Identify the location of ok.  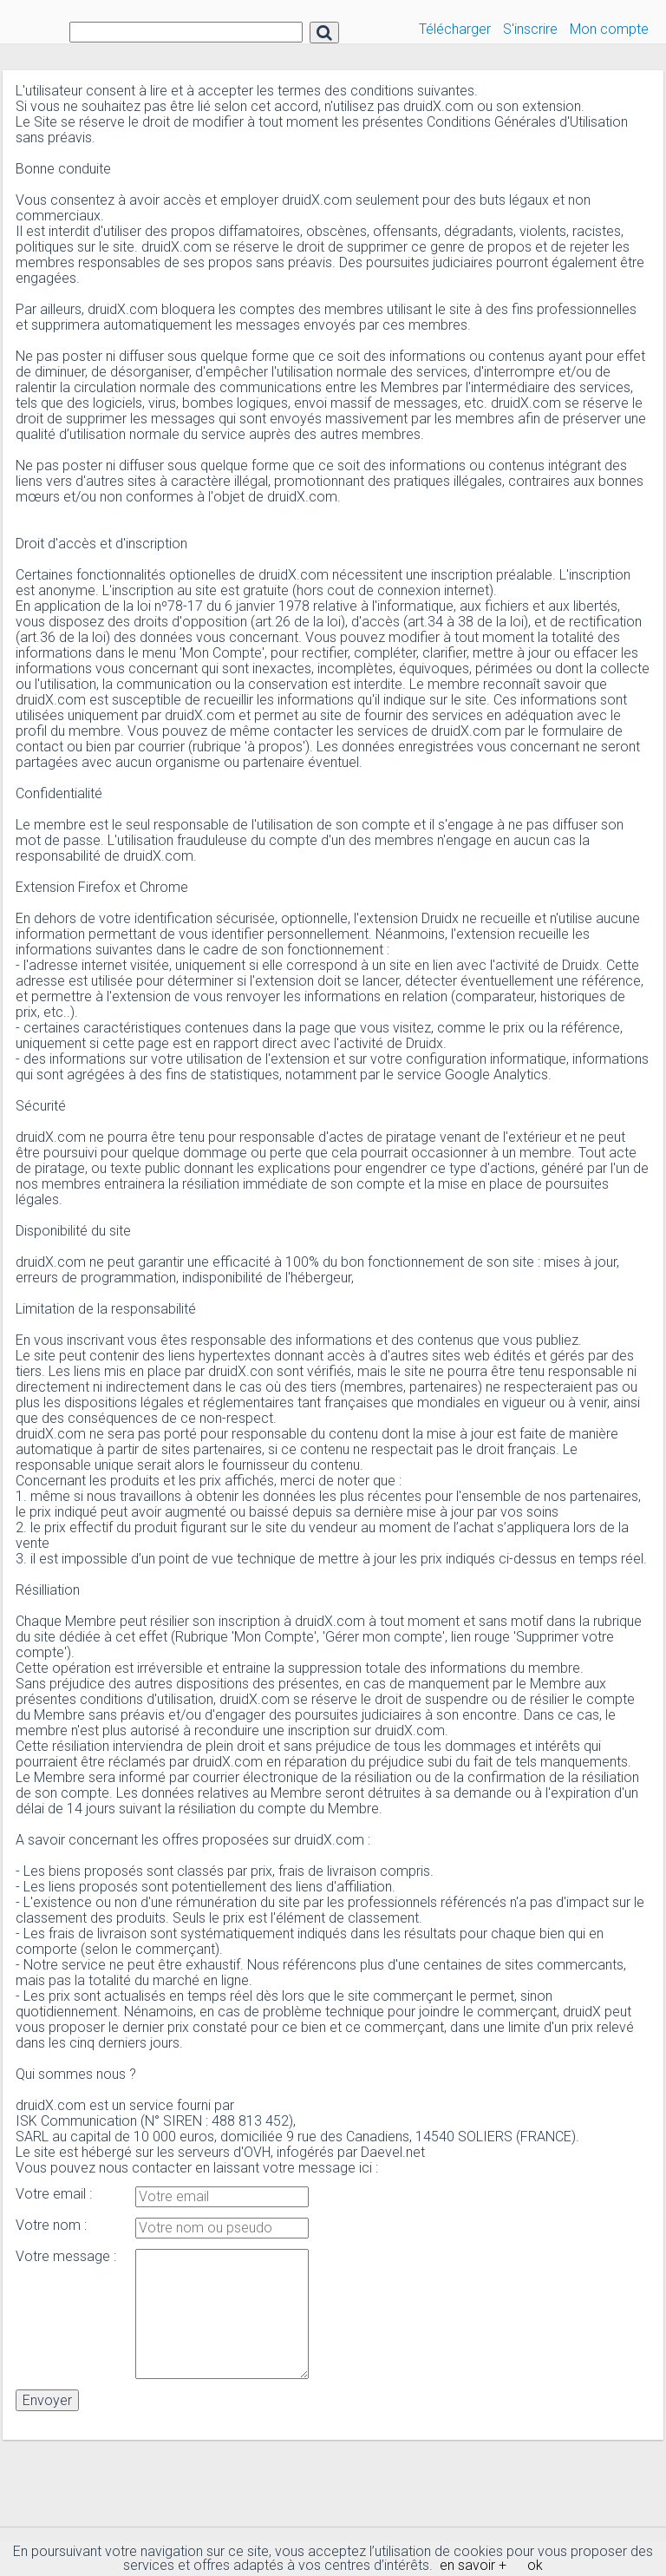
(535, 2565).